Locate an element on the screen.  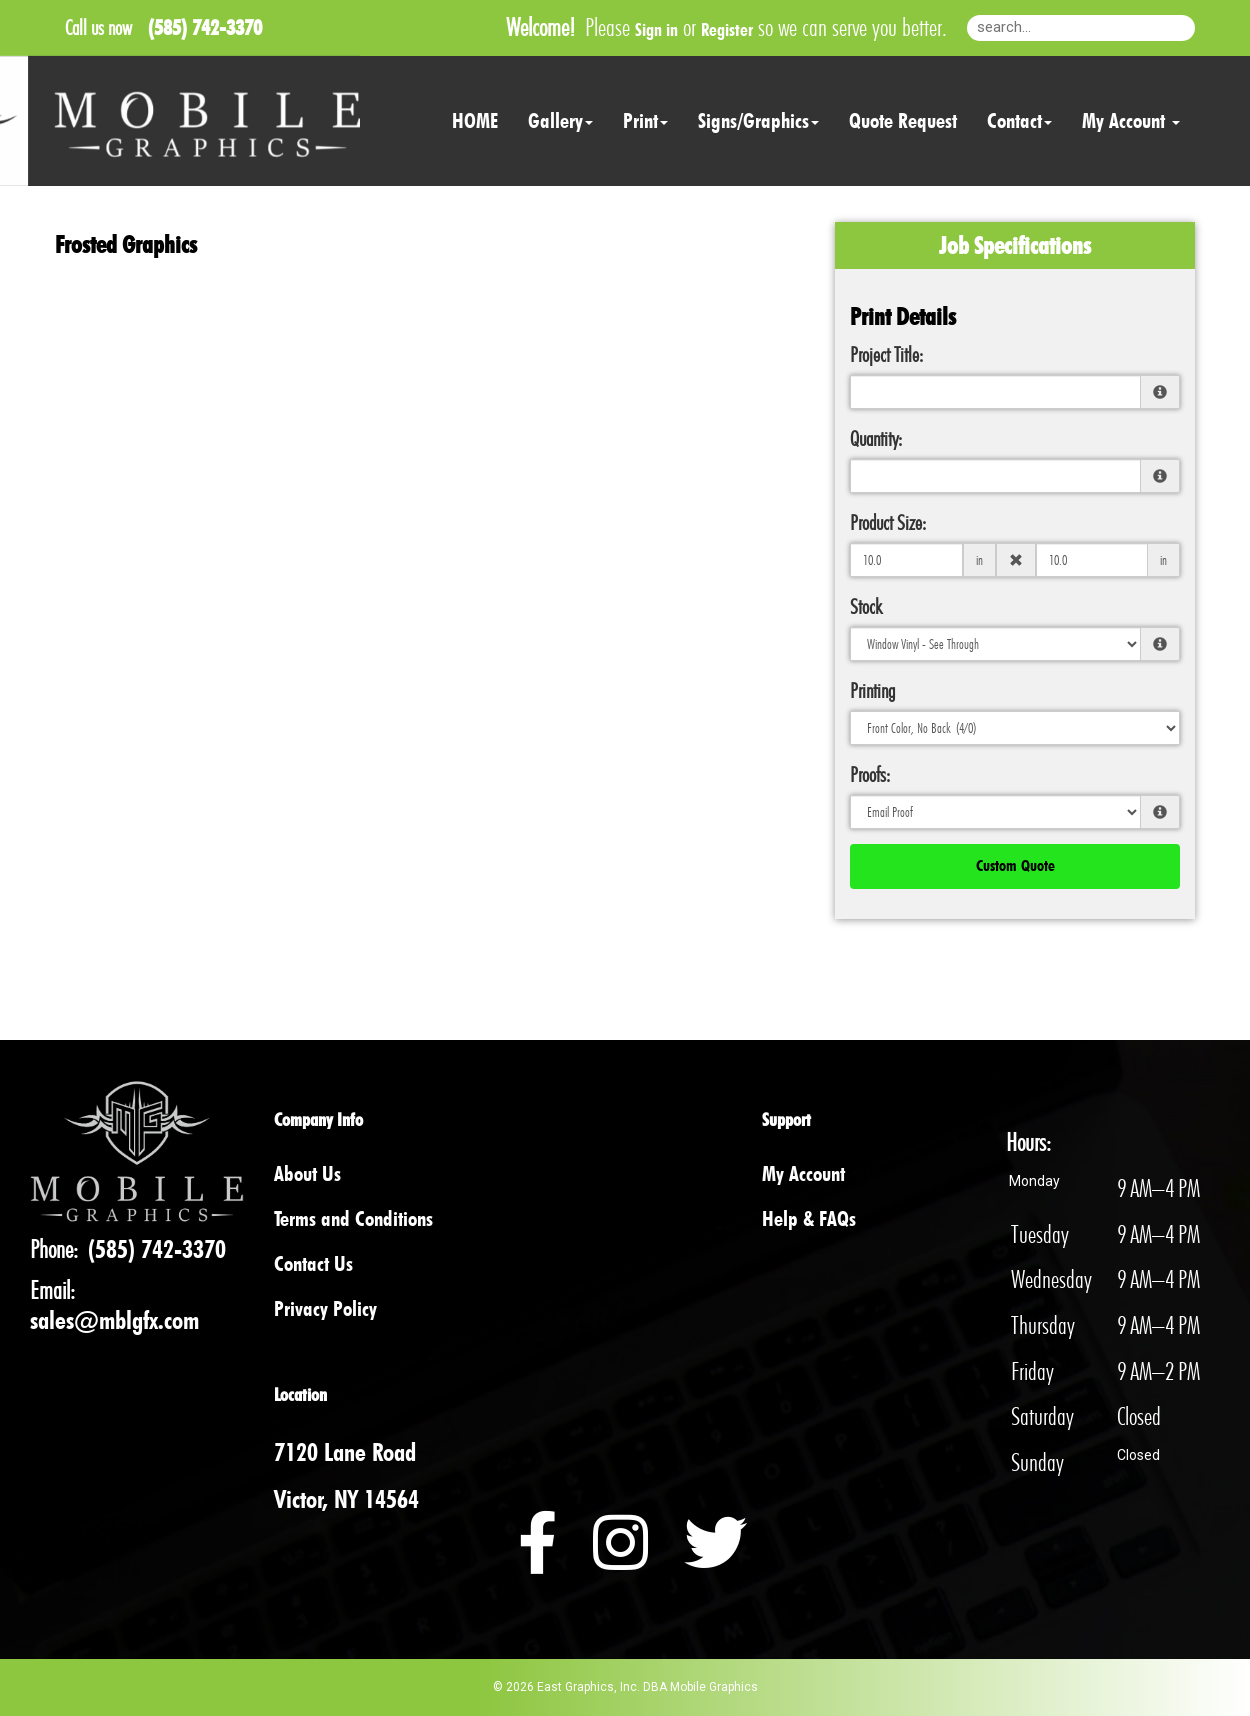
(585) 742-3370 is located at coordinates (157, 1249).